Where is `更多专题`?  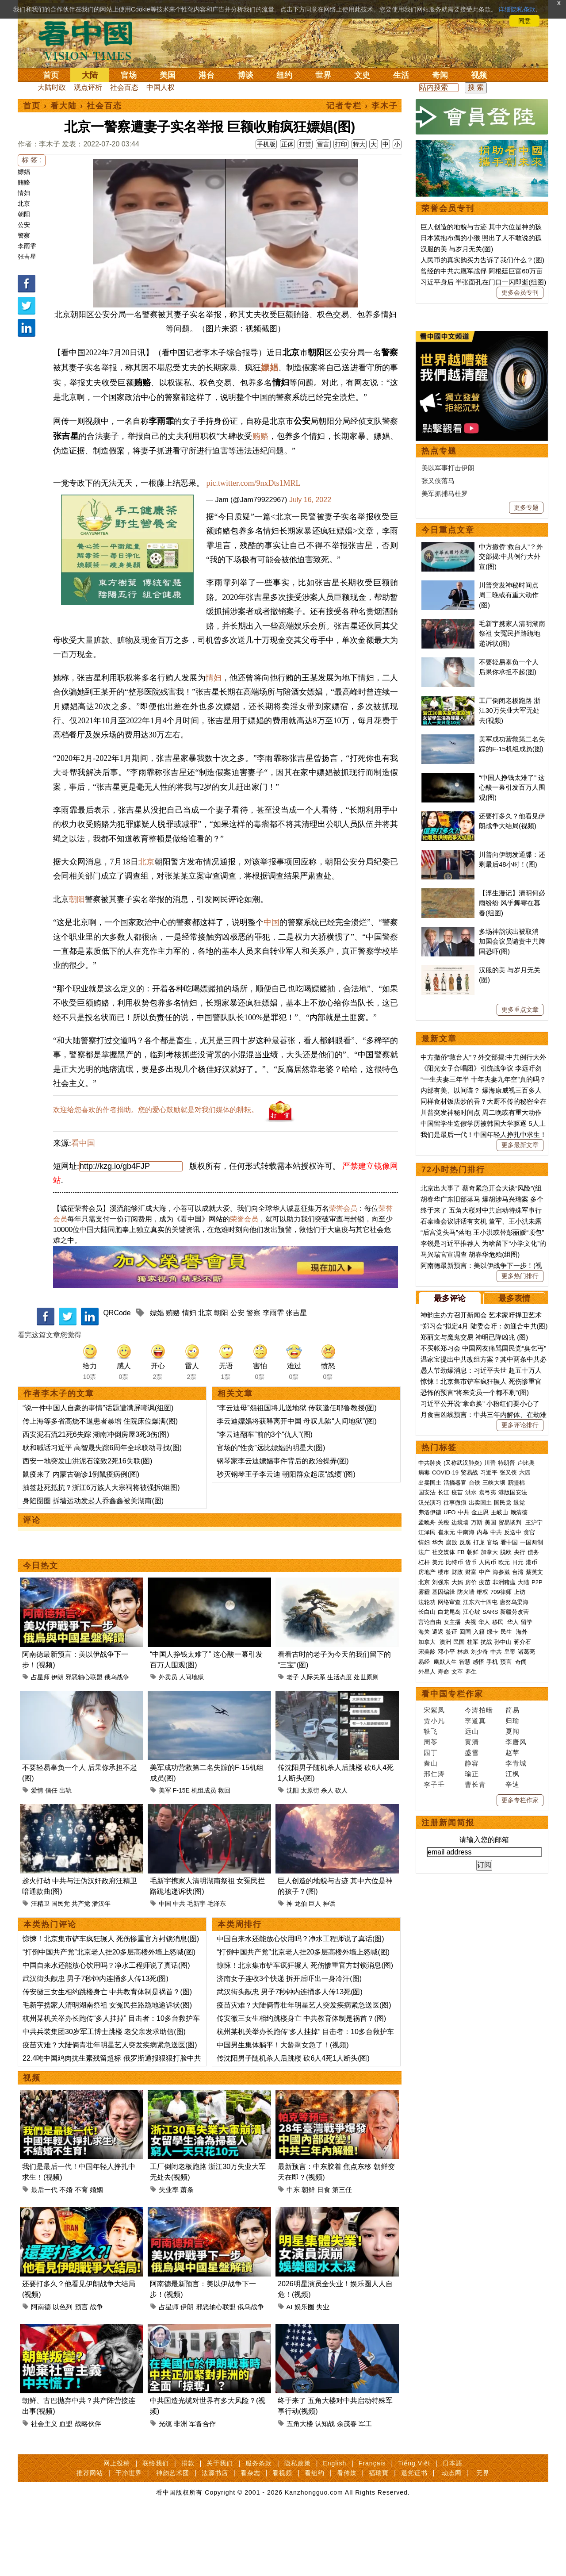 更多专题 is located at coordinates (526, 780).